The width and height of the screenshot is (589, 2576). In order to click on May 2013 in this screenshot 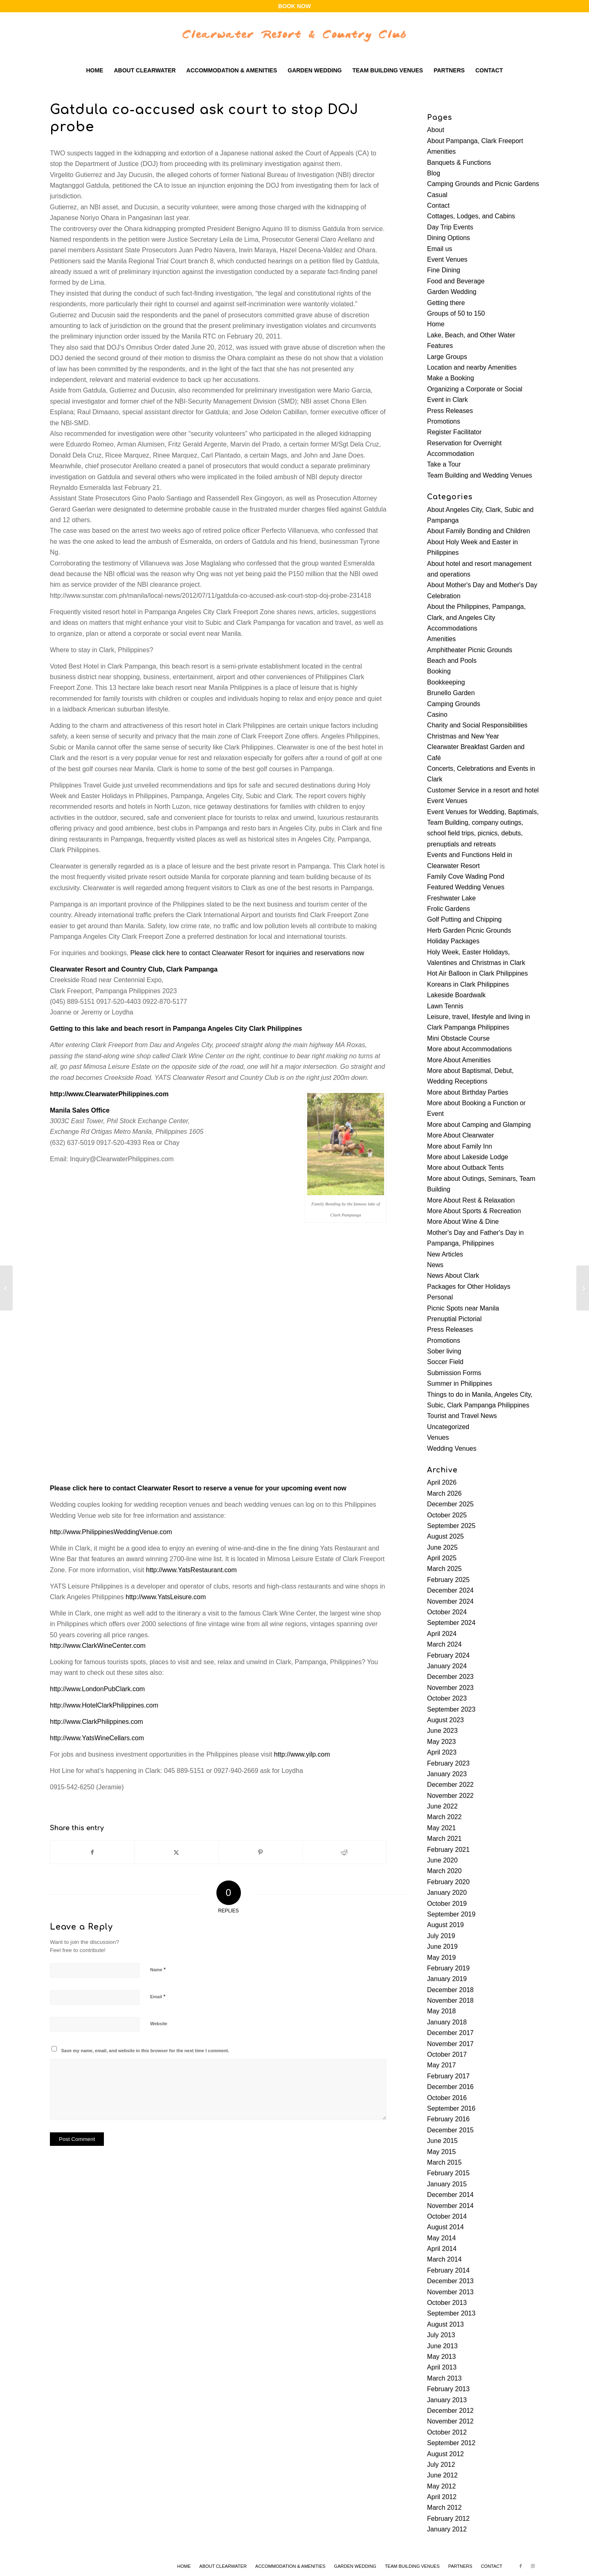, I will do `click(441, 2356)`.